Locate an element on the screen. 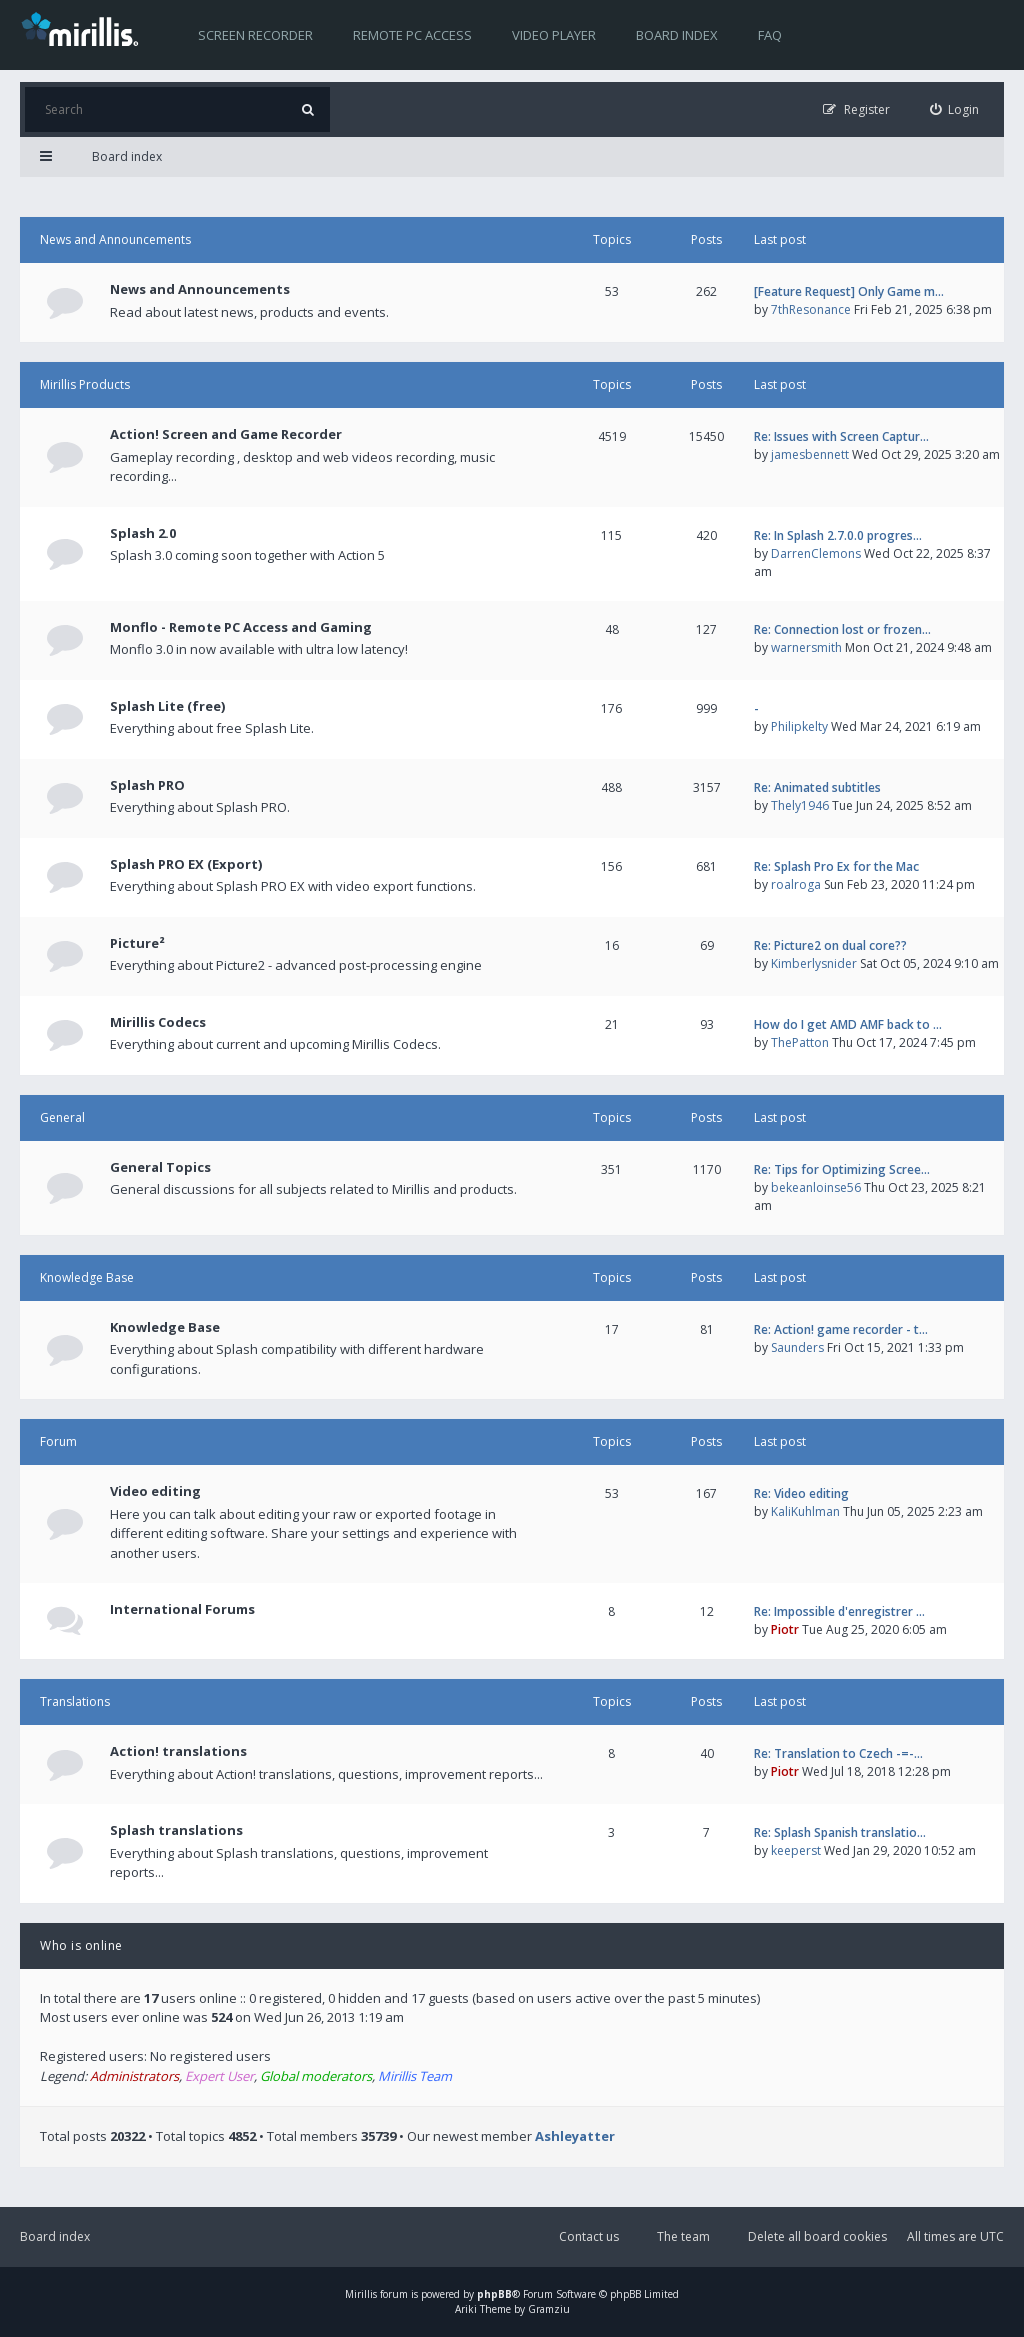  jamesbennett is located at coordinates (810, 454).